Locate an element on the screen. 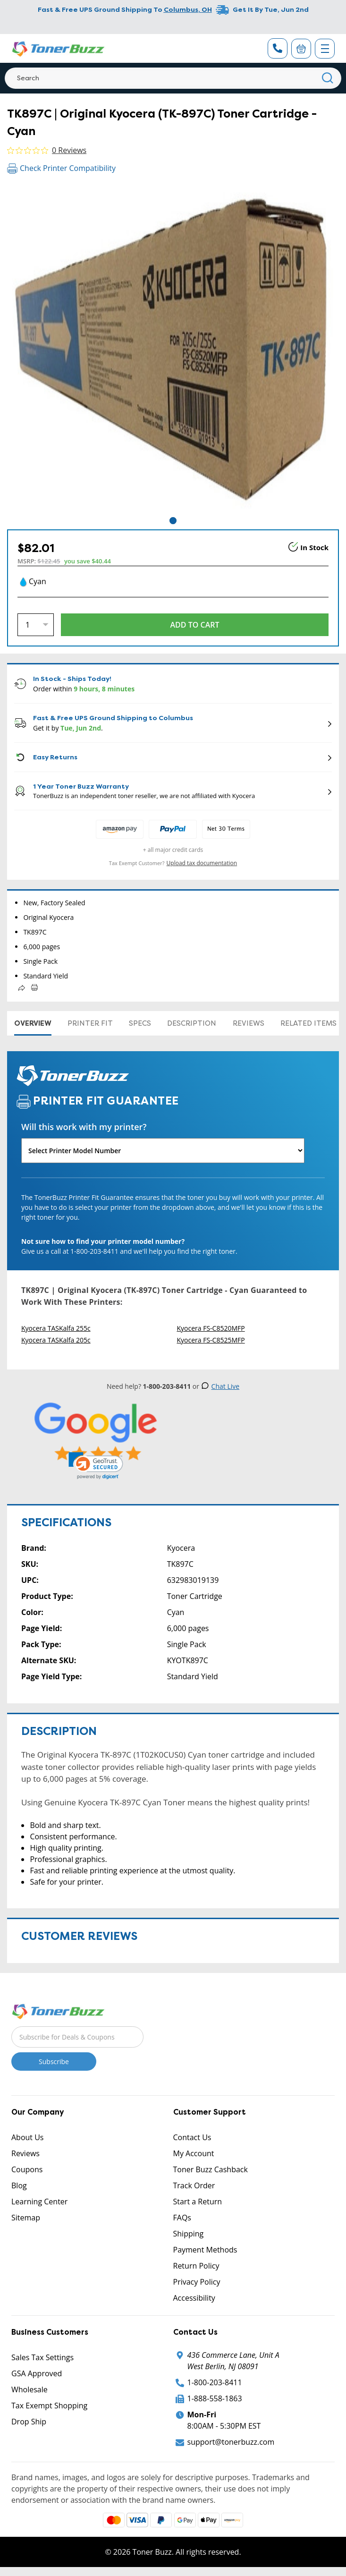 Image resolution: width=346 pixels, height=2576 pixels. Privacy Policy is located at coordinates (196, 2282).